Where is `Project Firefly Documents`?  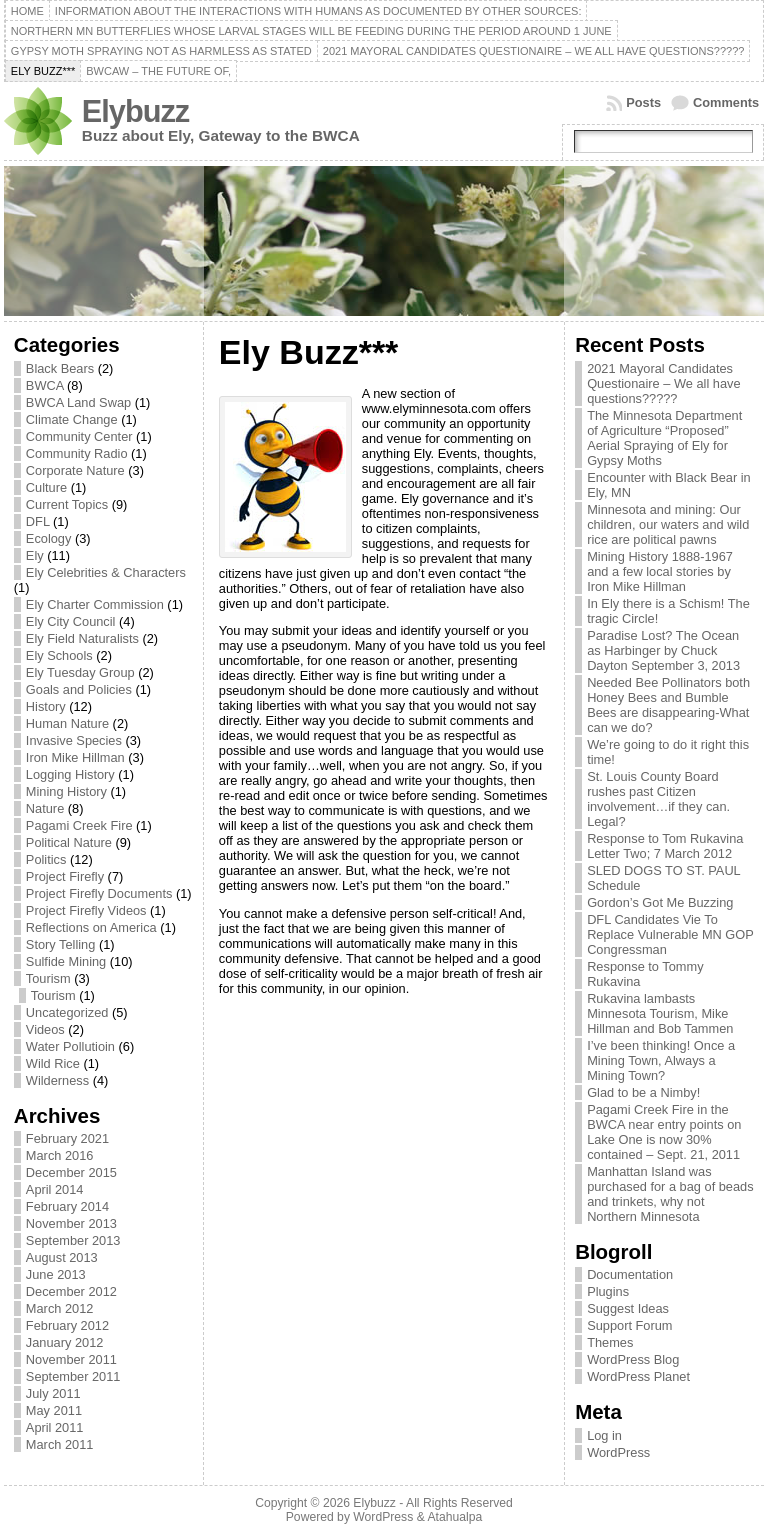
Project Firefly Documents is located at coordinates (99, 893).